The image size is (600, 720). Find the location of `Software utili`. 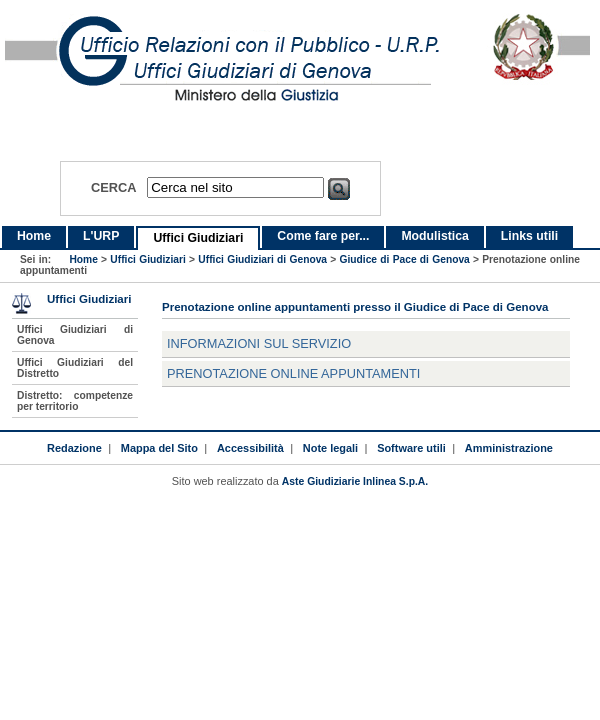

Software utili is located at coordinates (411, 448).